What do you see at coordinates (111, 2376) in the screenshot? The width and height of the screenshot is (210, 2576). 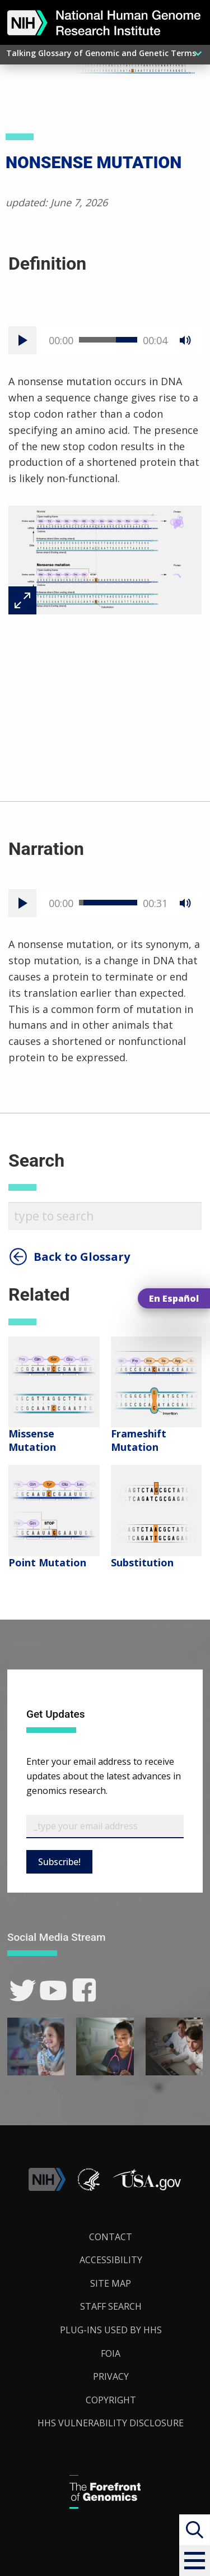 I see `Privacy` at bounding box center [111, 2376].